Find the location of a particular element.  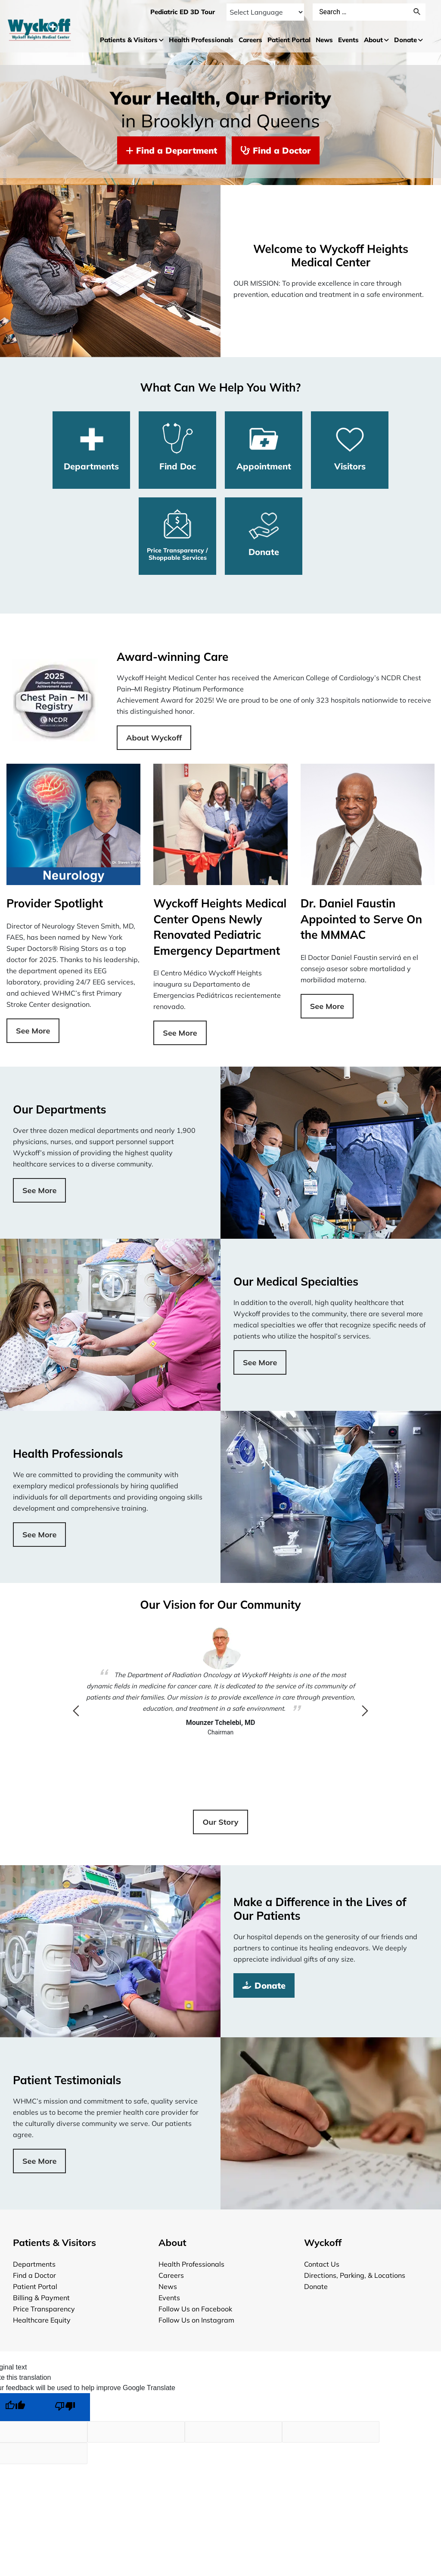

Find a Department is located at coordinates (171, 150).